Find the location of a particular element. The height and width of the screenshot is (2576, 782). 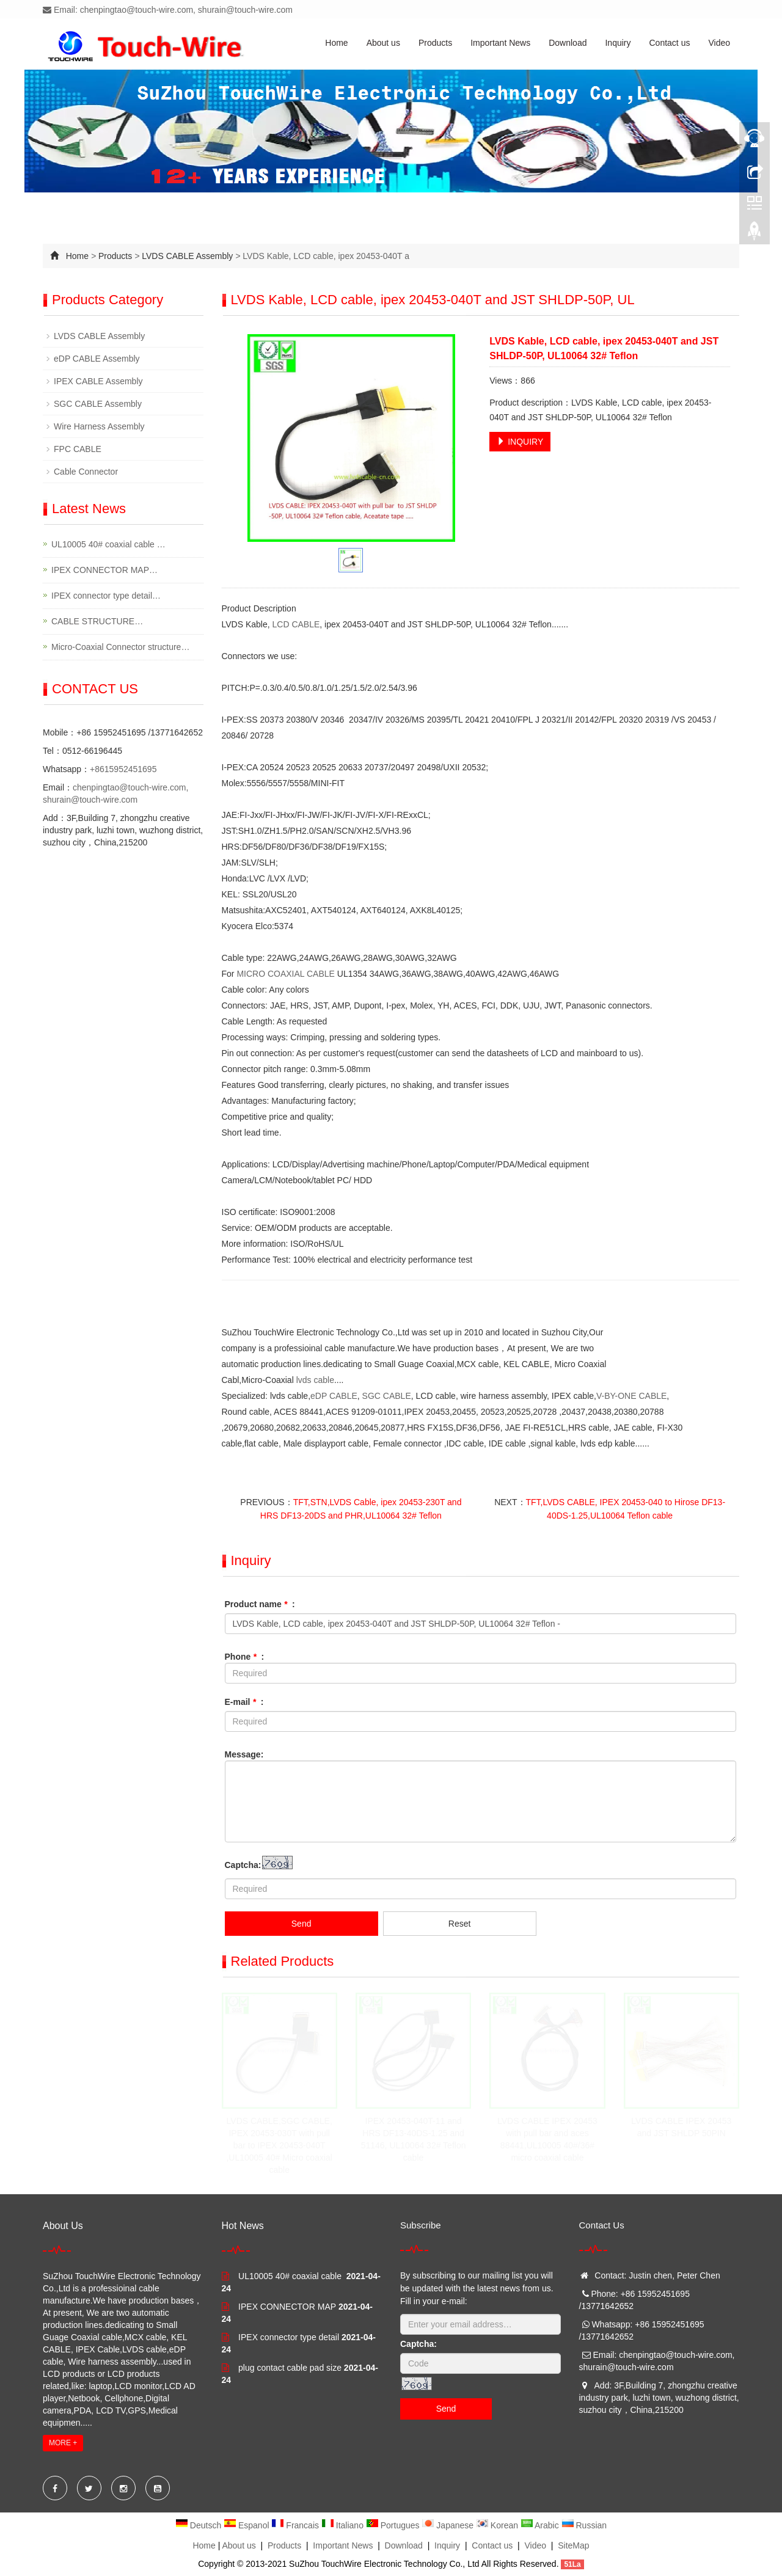

Phone : is located at coordinates (245, 1657).